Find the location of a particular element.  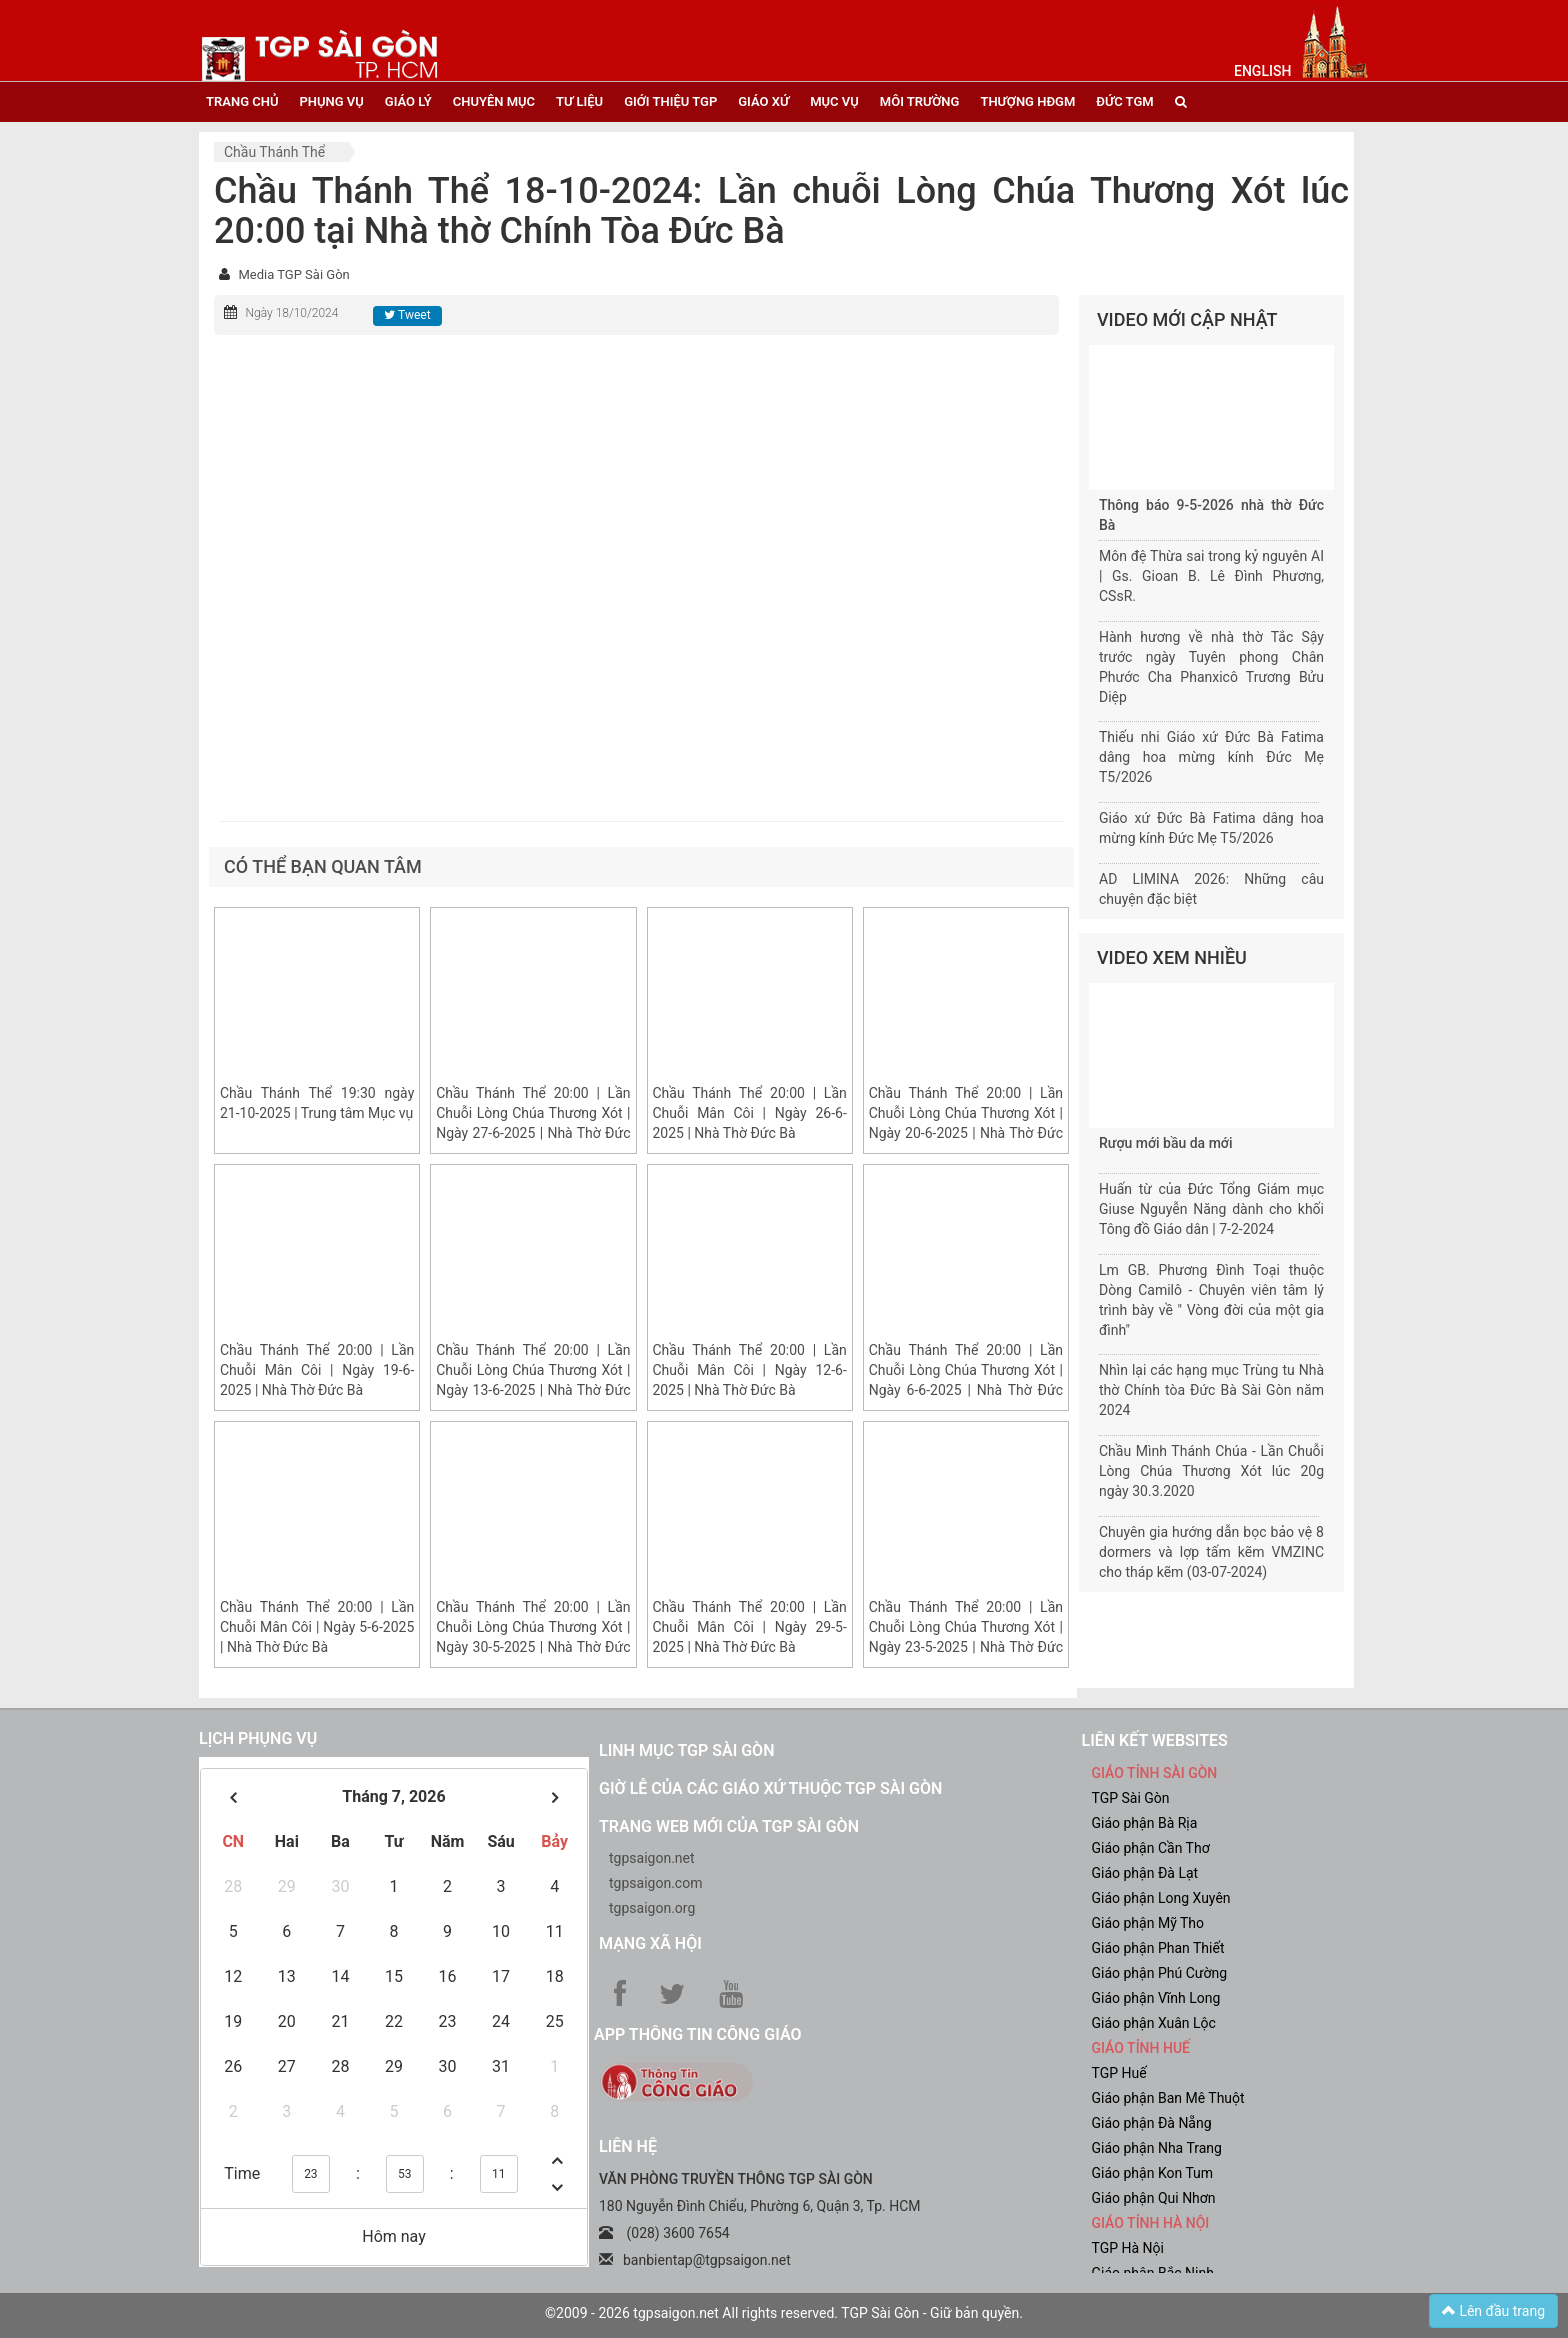

Chầu Thánh Thể is located at coordinates (274, 152).